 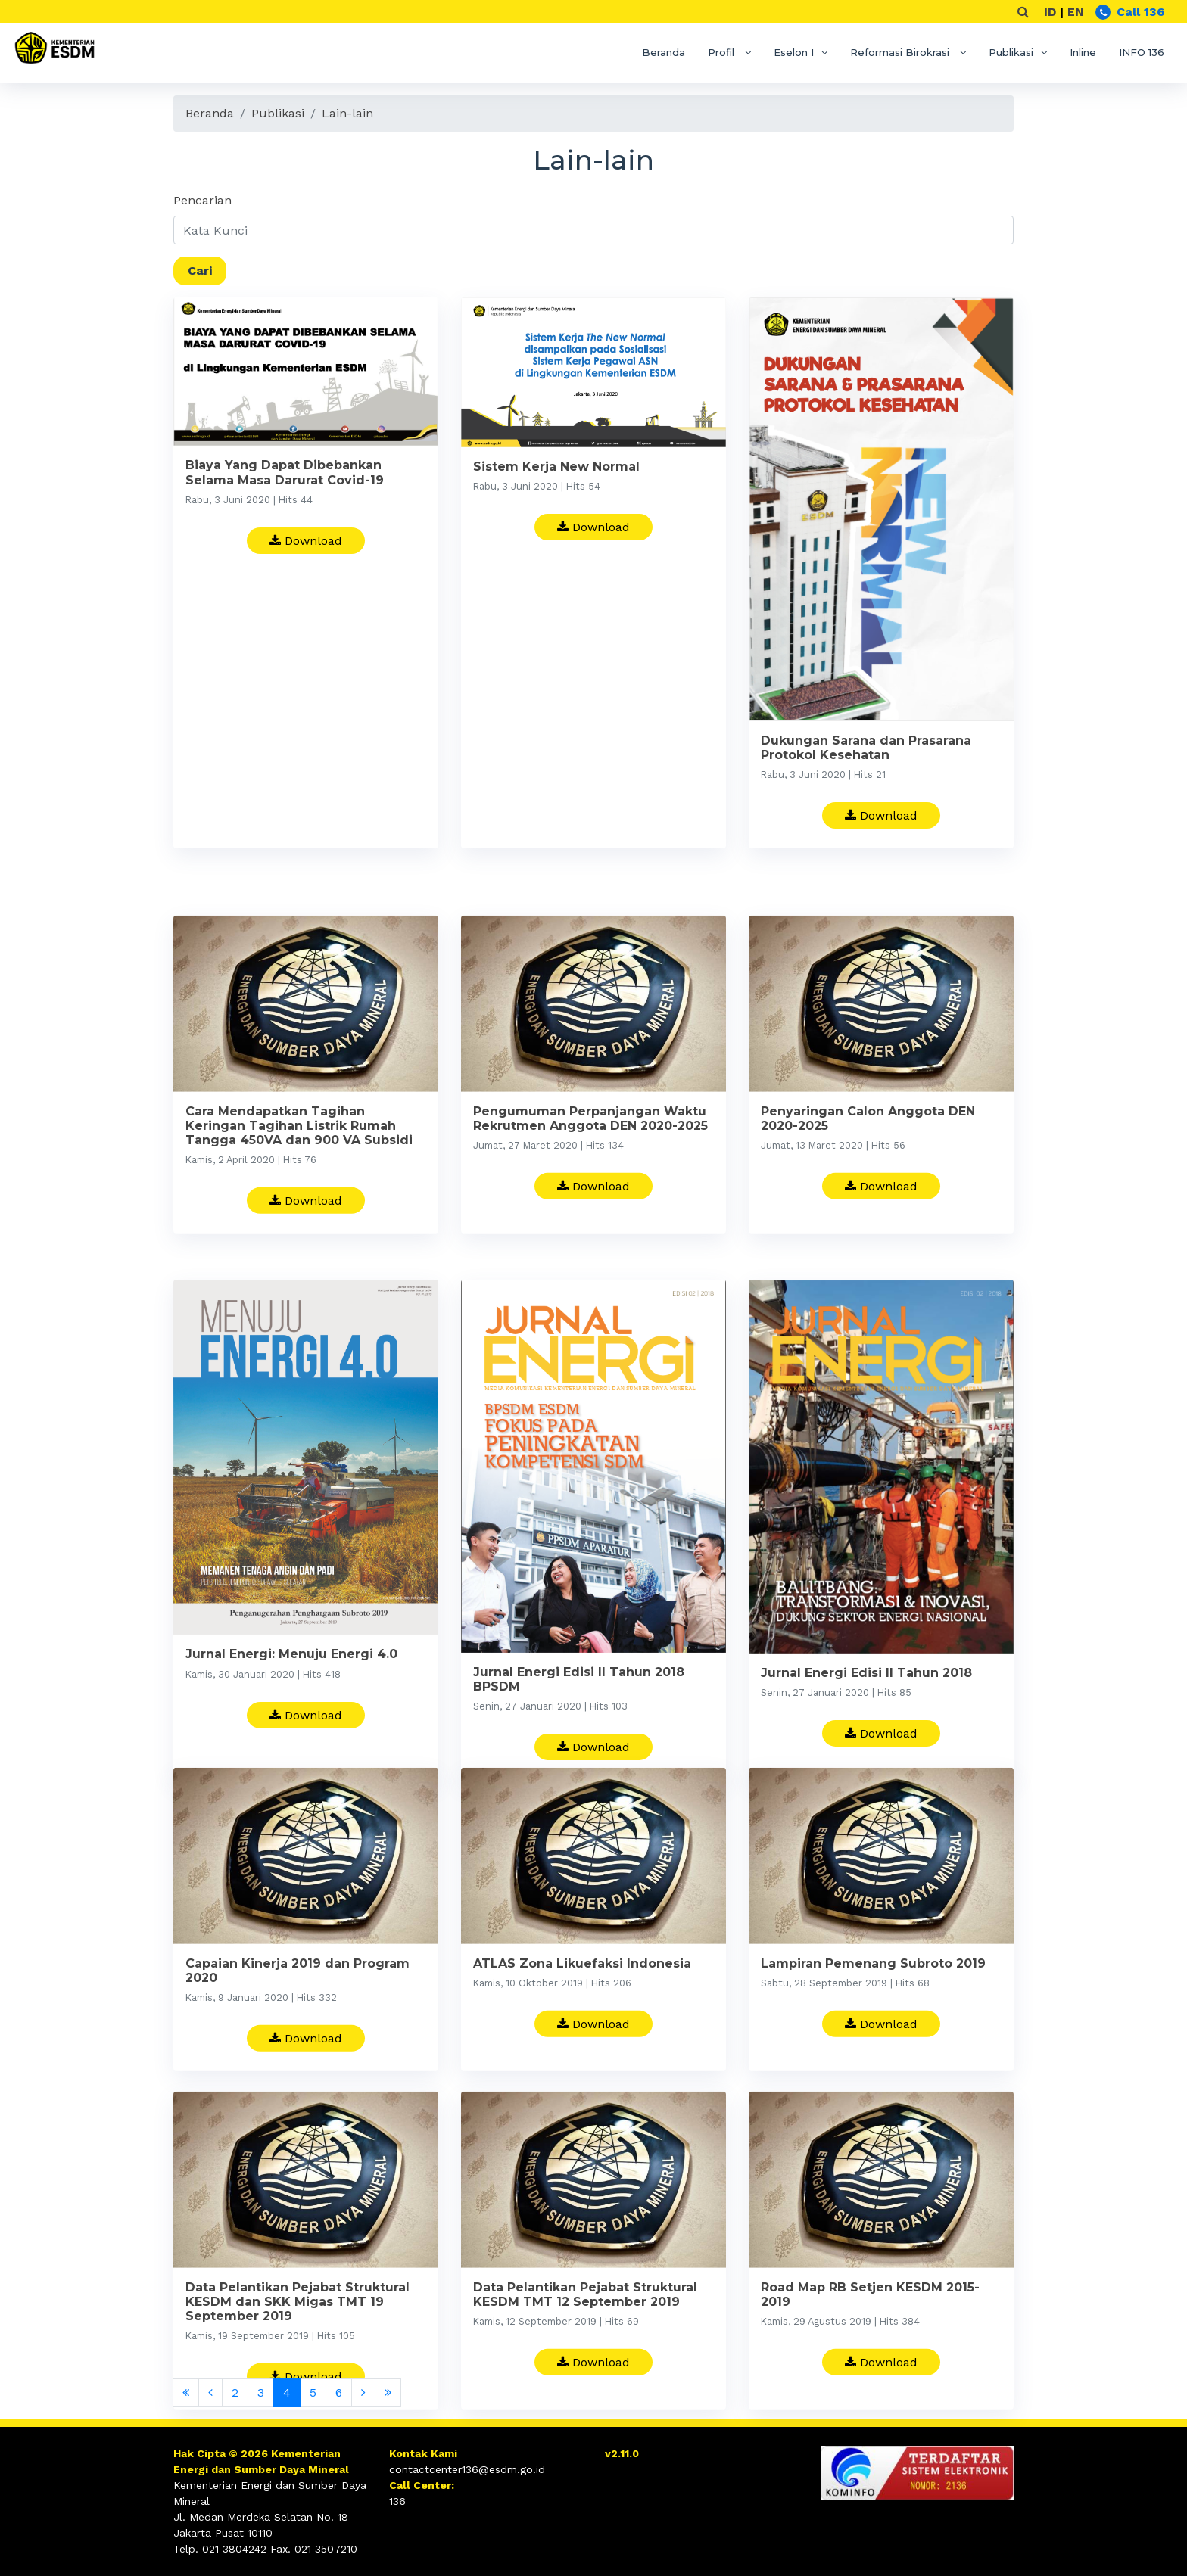 I want to click on Reformasi Birokrasi, so click(x=901, y=52).